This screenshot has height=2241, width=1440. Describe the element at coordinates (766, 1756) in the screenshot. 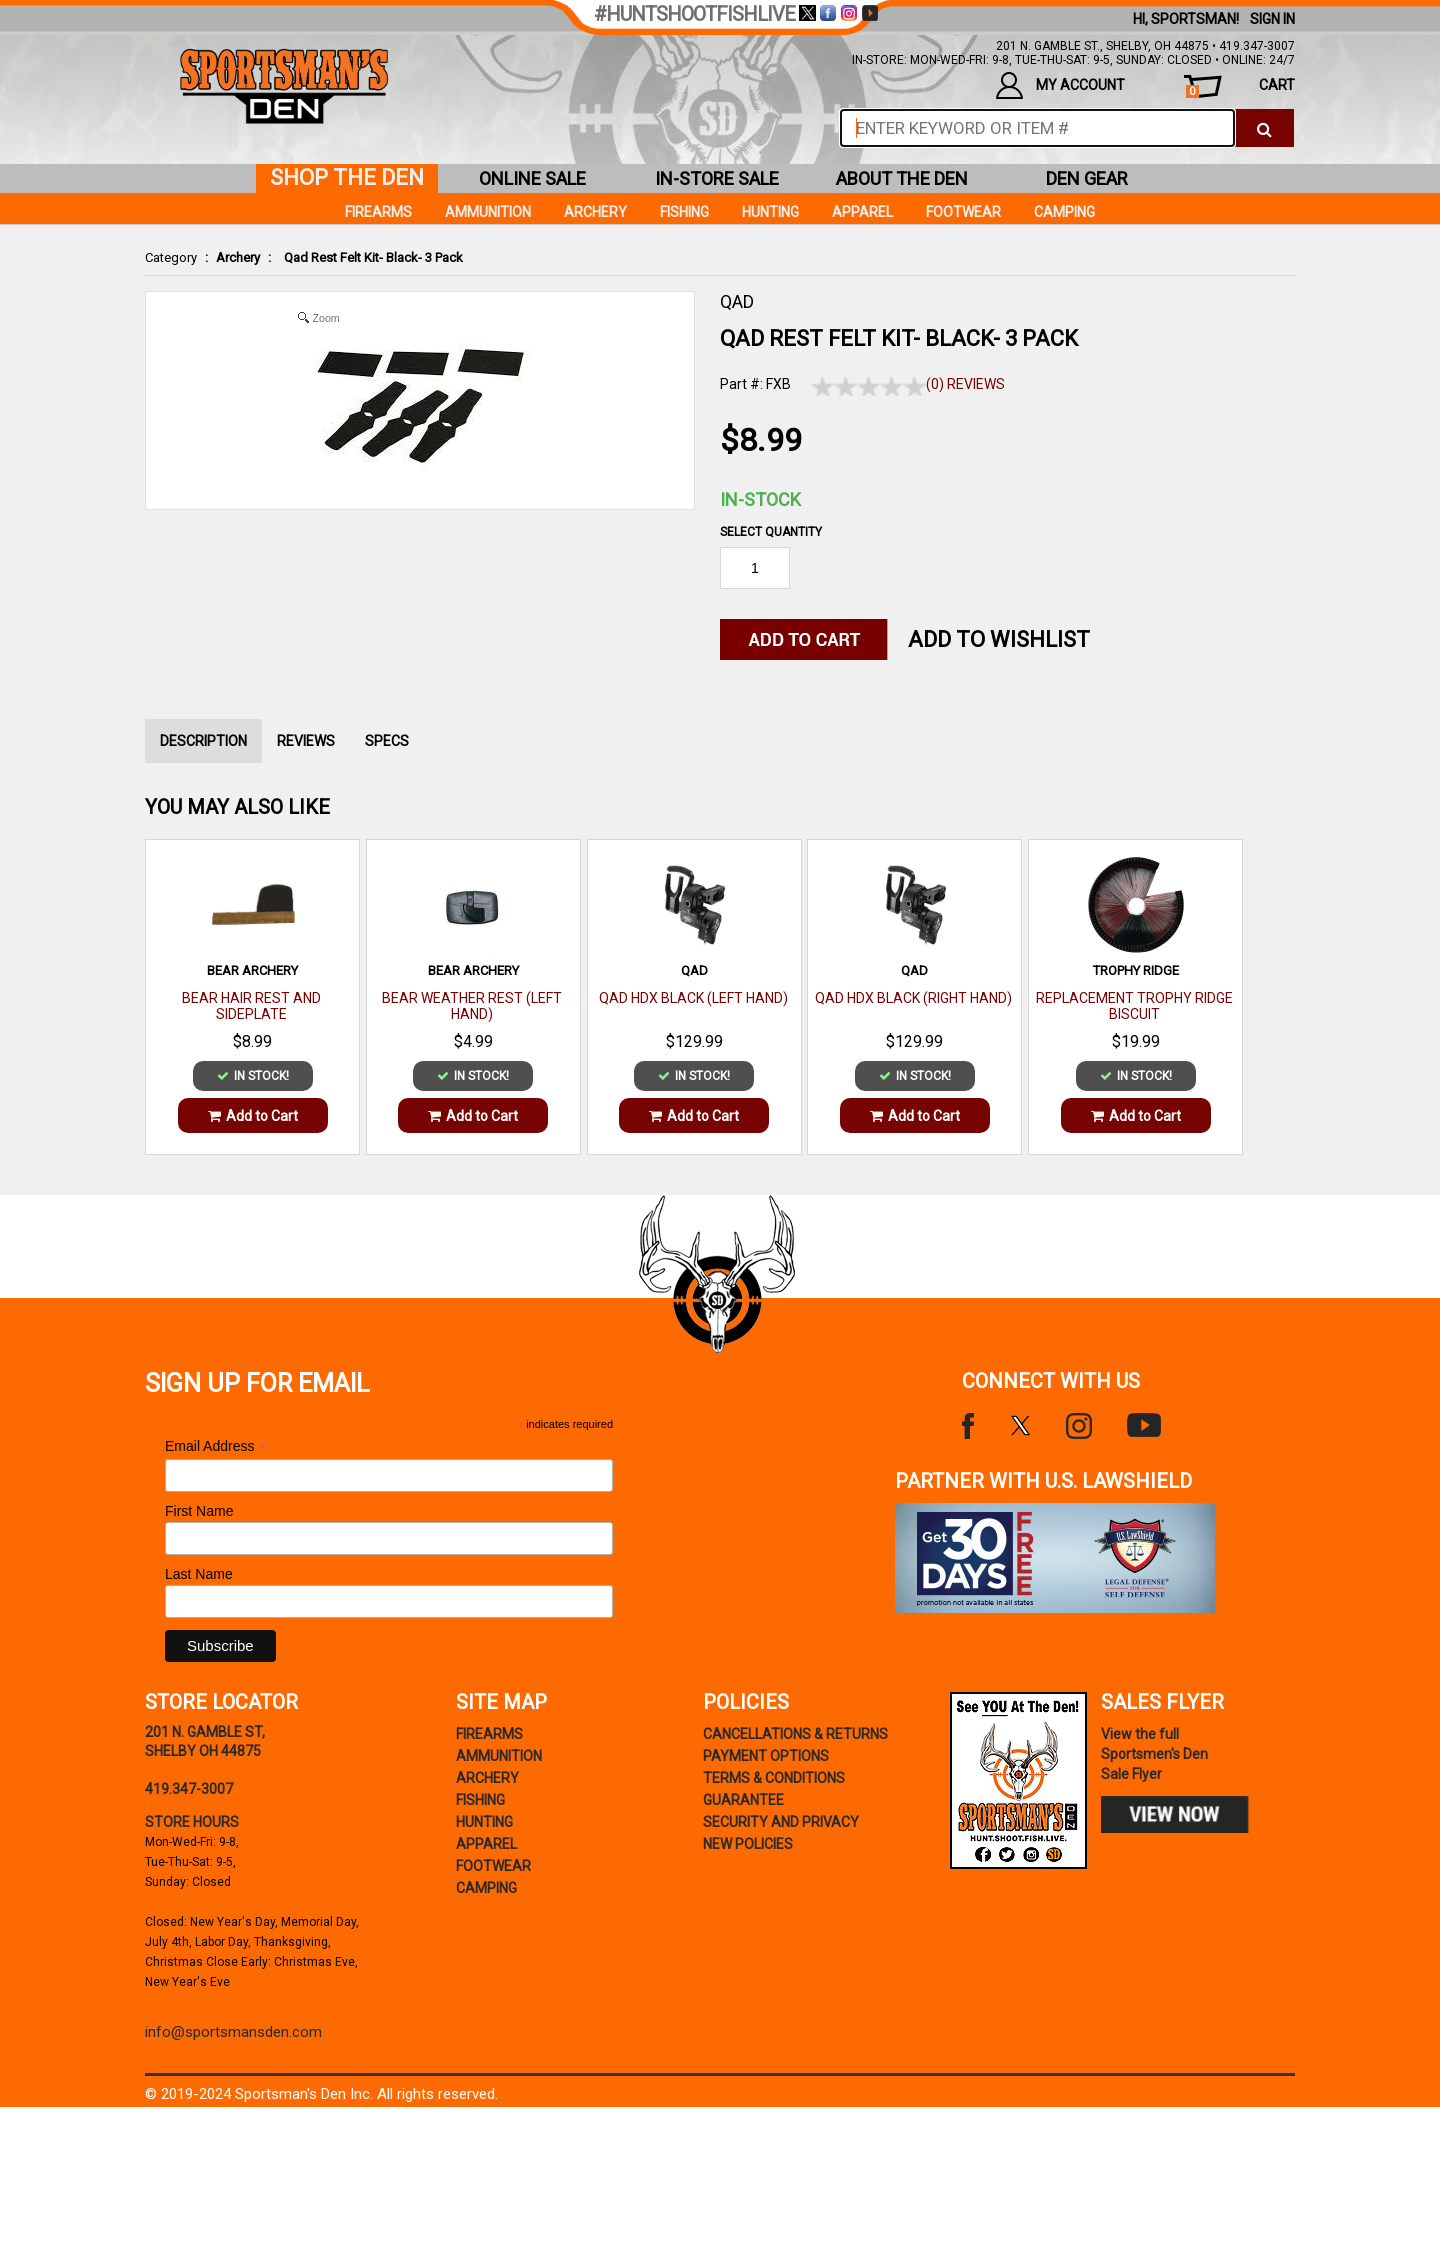

I see `payment options` at that location.